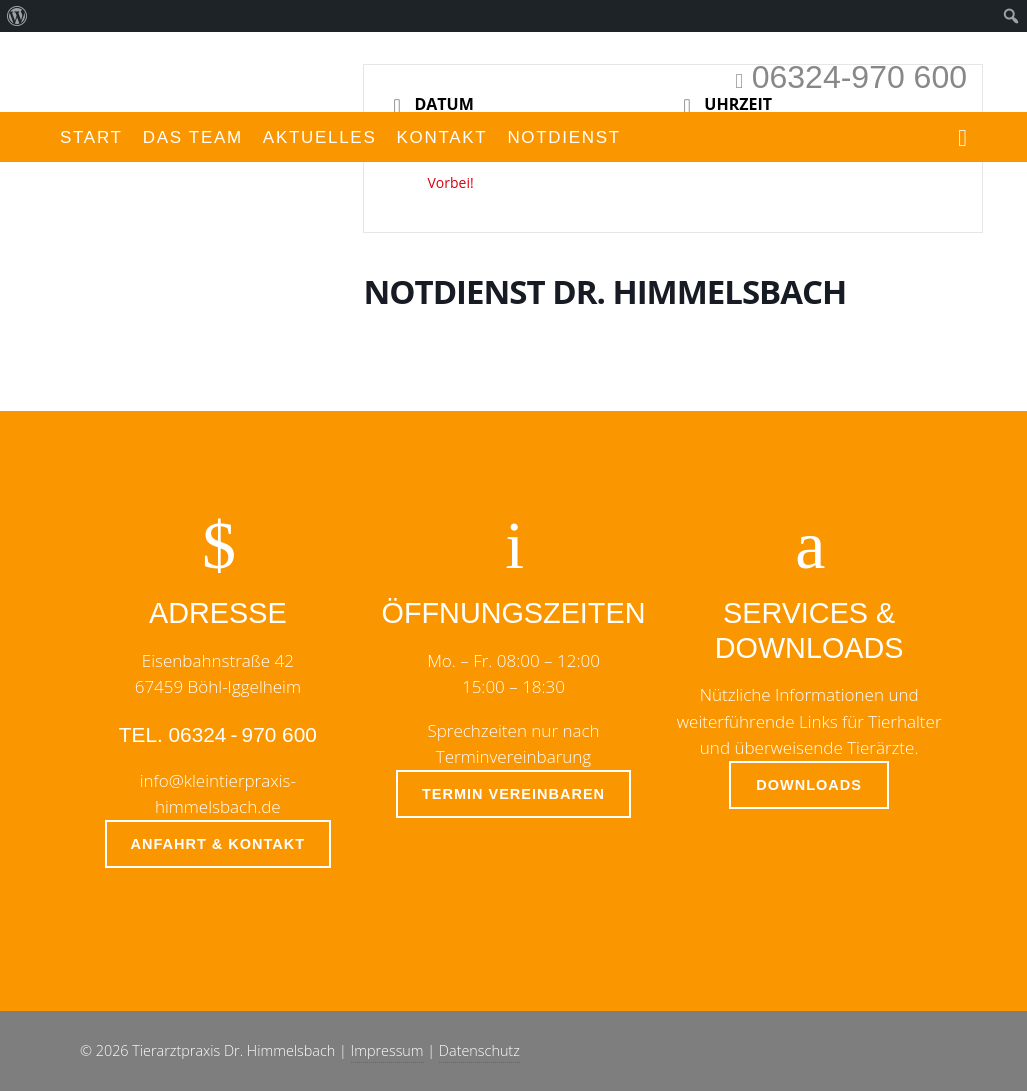 Image resolution: width=1027 pixels, height=1091 pixels. Describe the element at coordinates (17, 16) in the screenshot. I see `[menuitem]` at that location.